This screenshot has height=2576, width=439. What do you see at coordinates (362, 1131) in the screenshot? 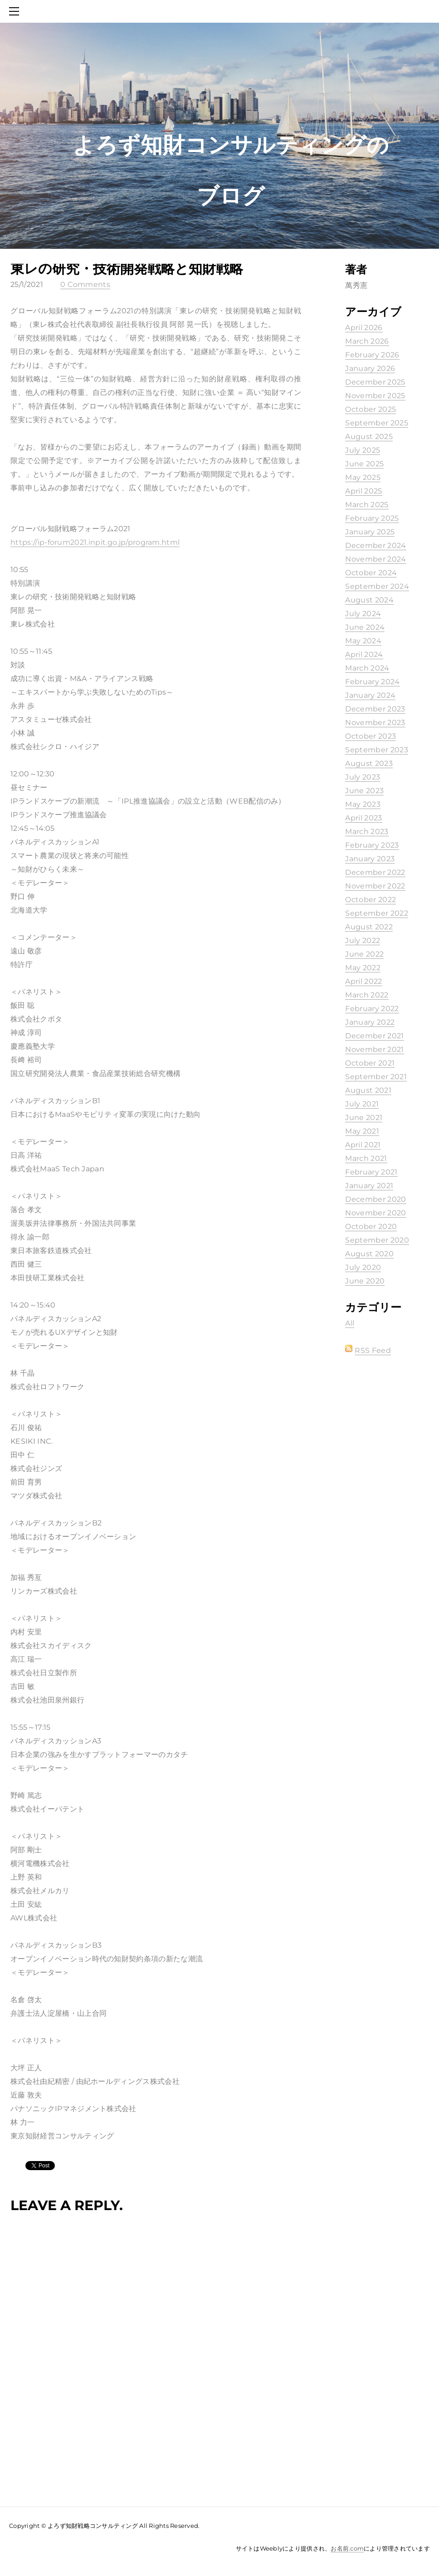
I see `May 2021` at bounding box center [362, 1131].